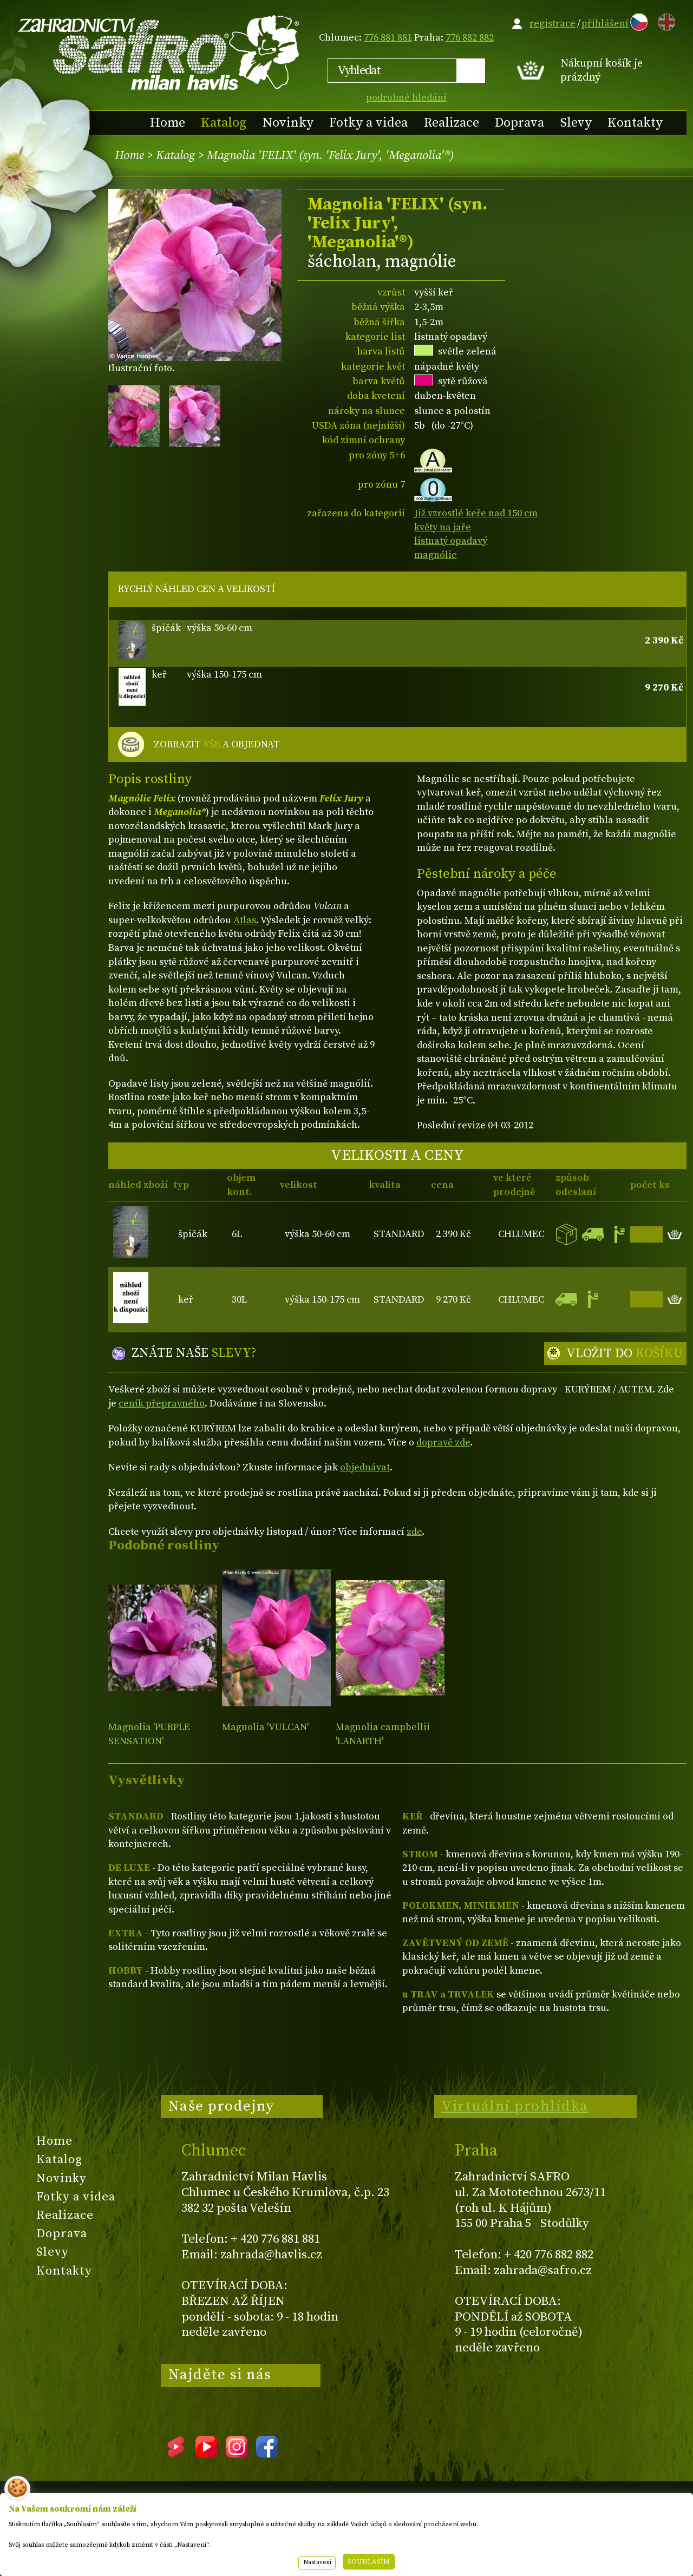 This screenshot has height=2576, width=693. I want to click on magnólie, so click(435, 555).